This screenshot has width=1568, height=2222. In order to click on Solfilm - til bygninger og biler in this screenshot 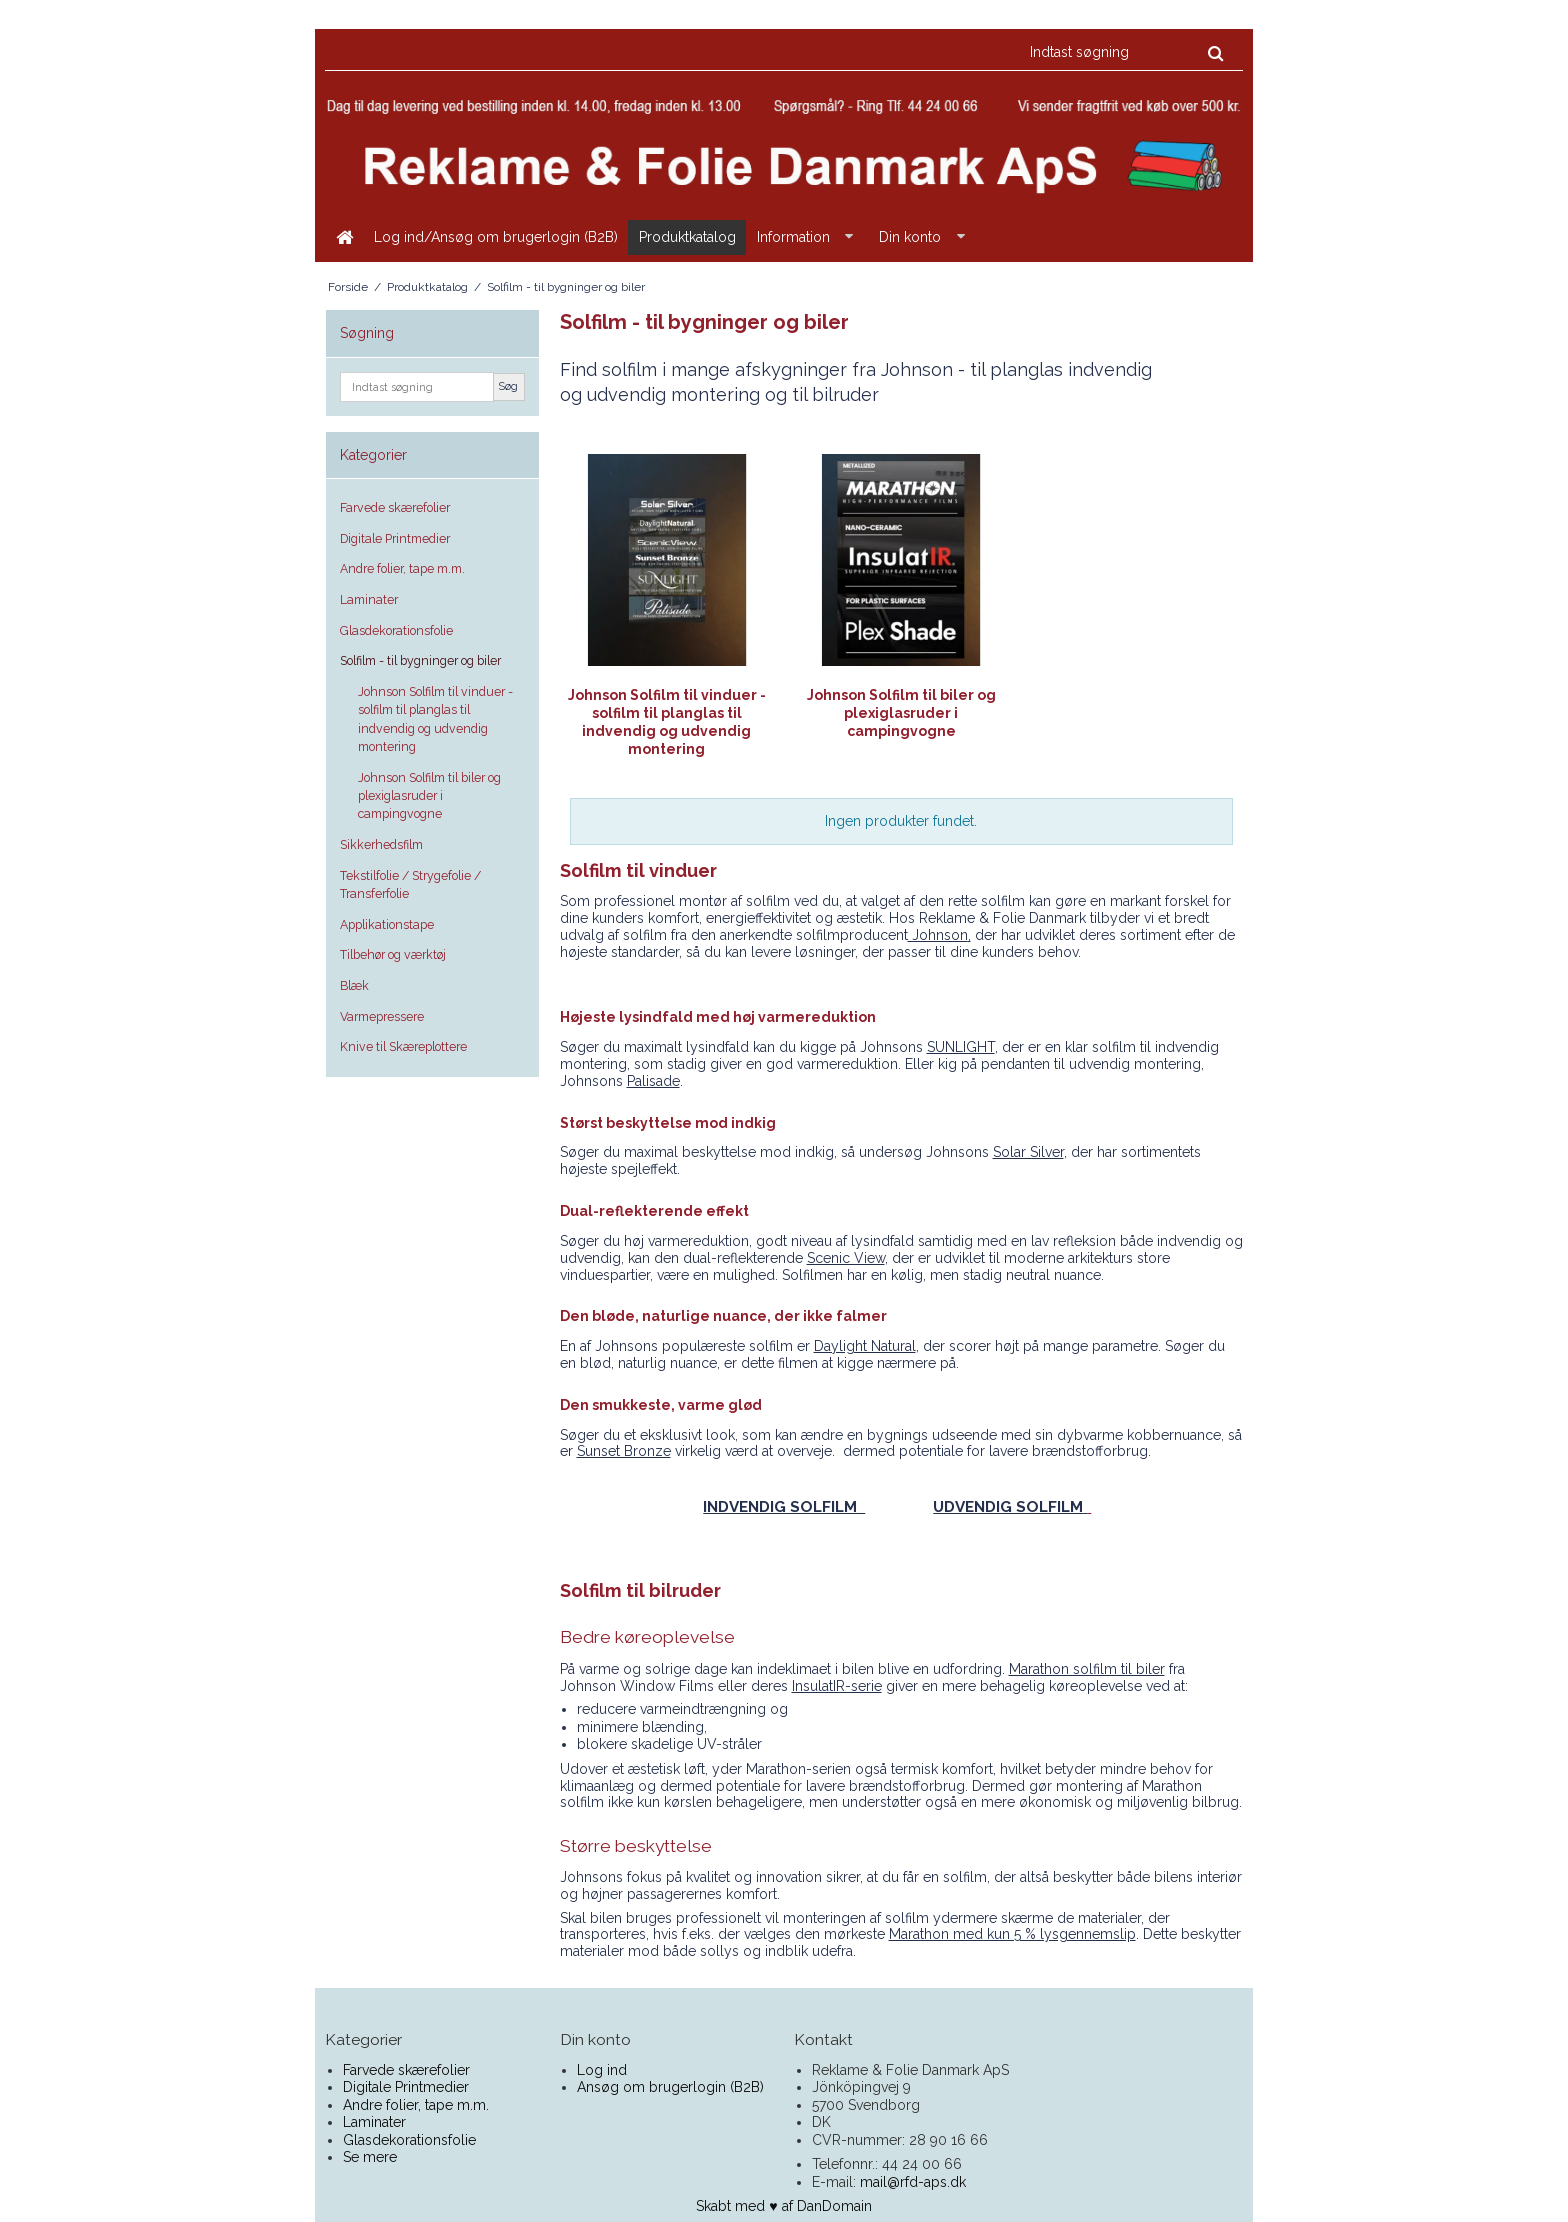, I will do `click(420, 660)`.